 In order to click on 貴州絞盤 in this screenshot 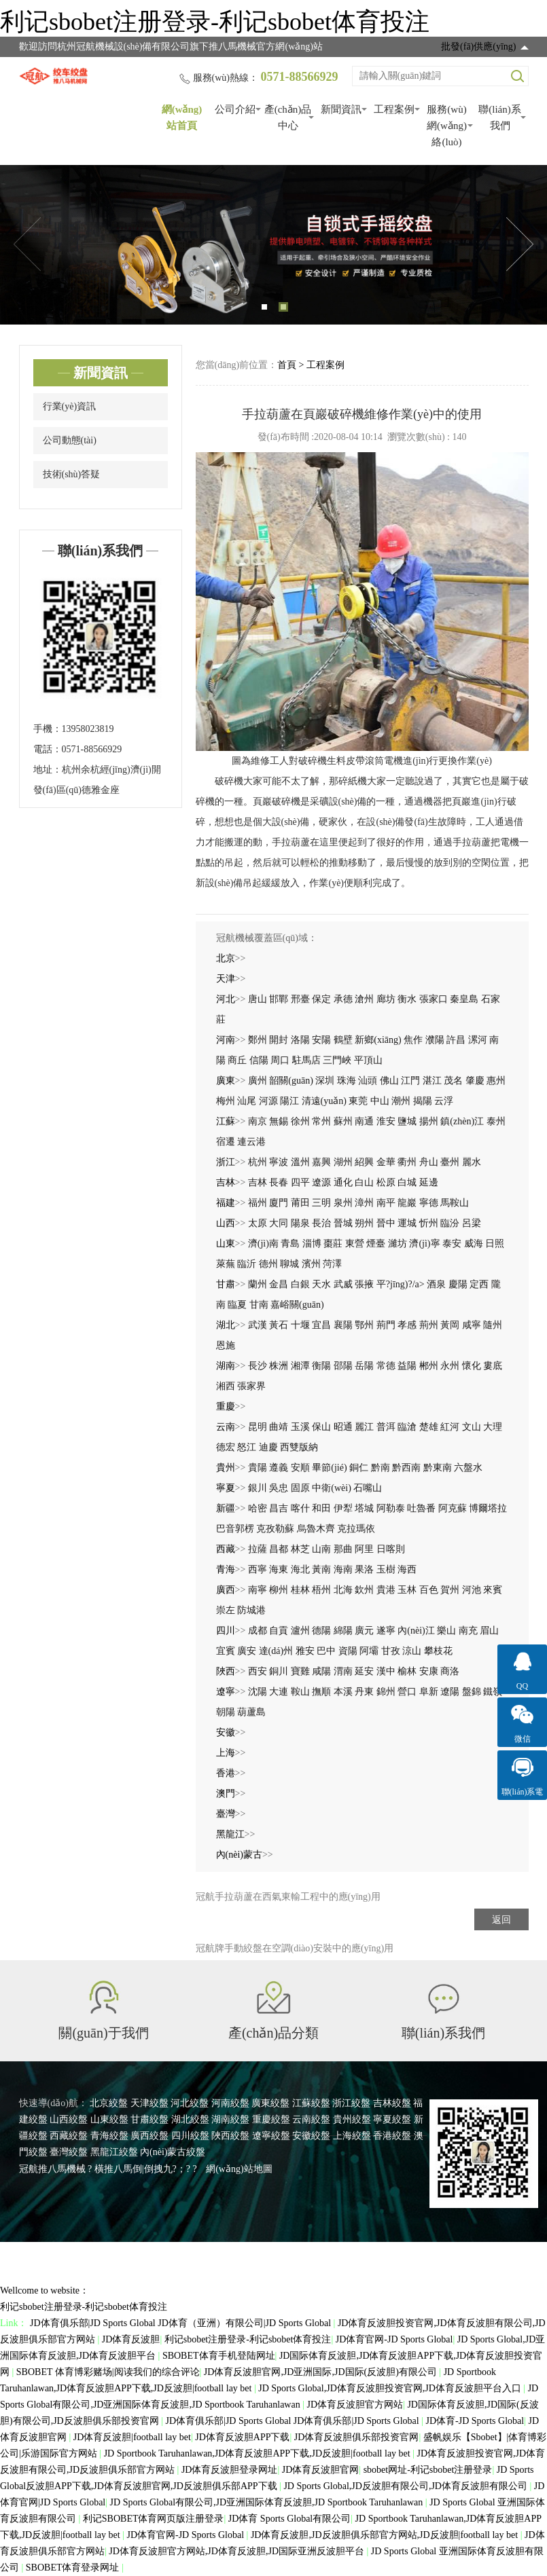, I will do `click(352, 2119)`.